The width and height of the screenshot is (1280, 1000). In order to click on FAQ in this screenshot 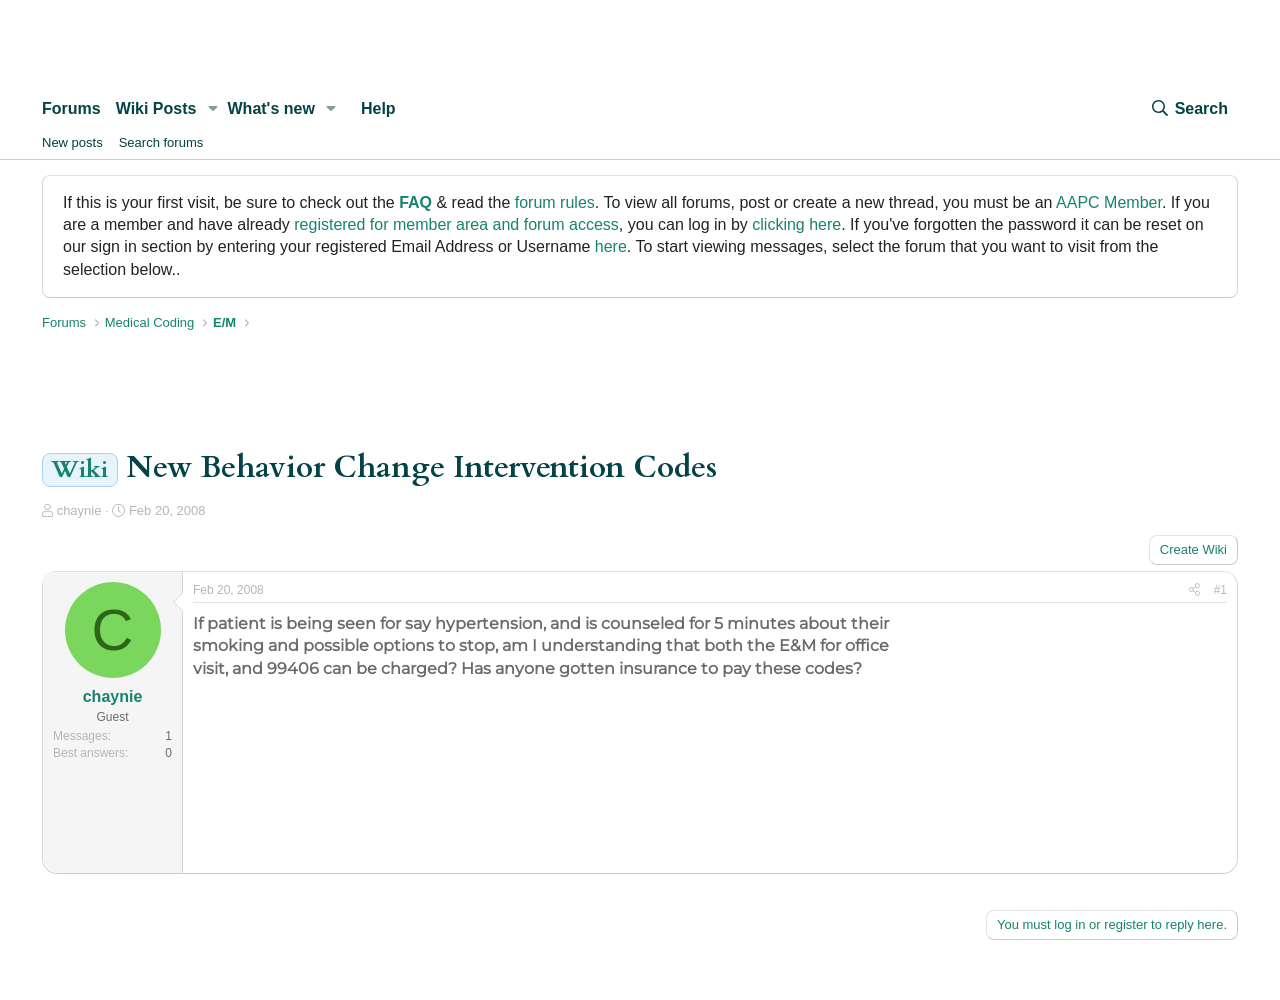, I will do `click(415, 202)`.